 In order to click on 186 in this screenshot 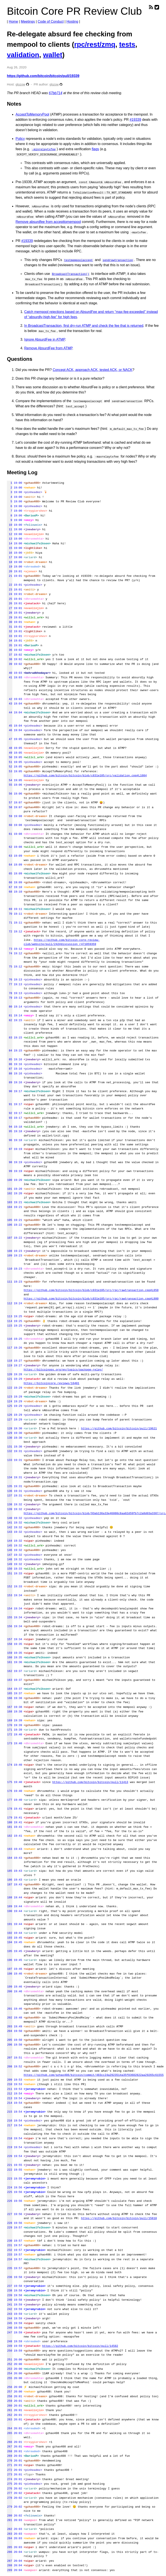, I will do `click(9, 1880)`.